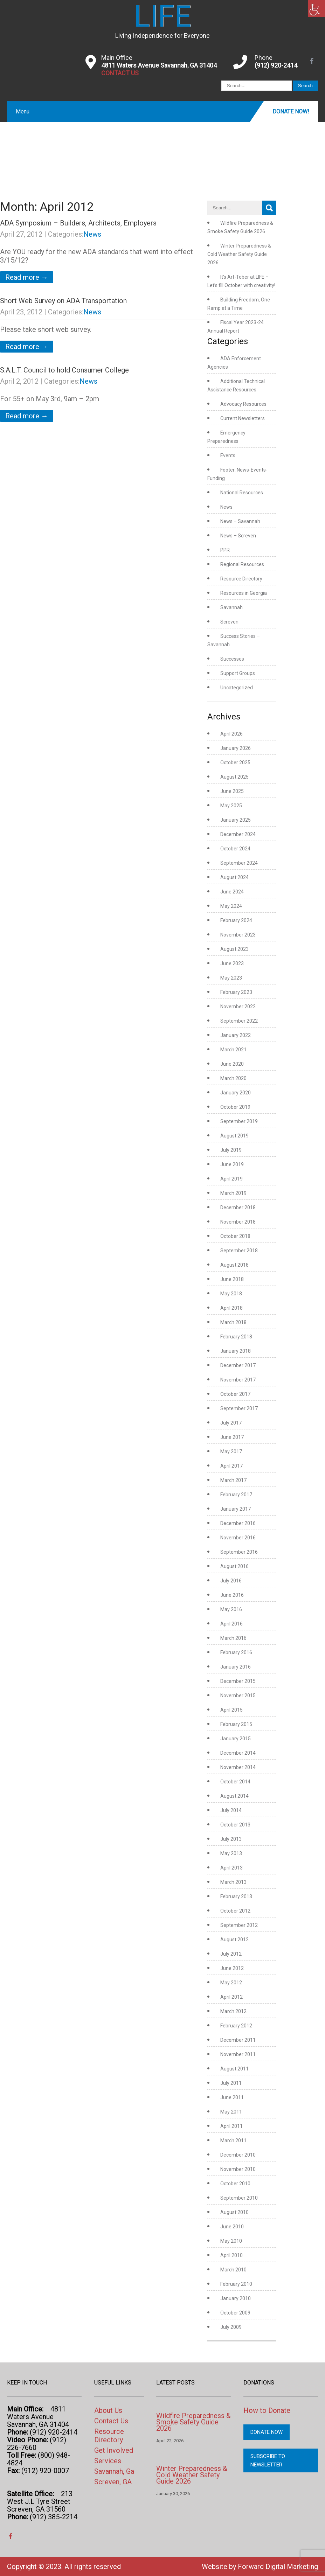  I want to click on July 2011 [link], so click(231, 2083).